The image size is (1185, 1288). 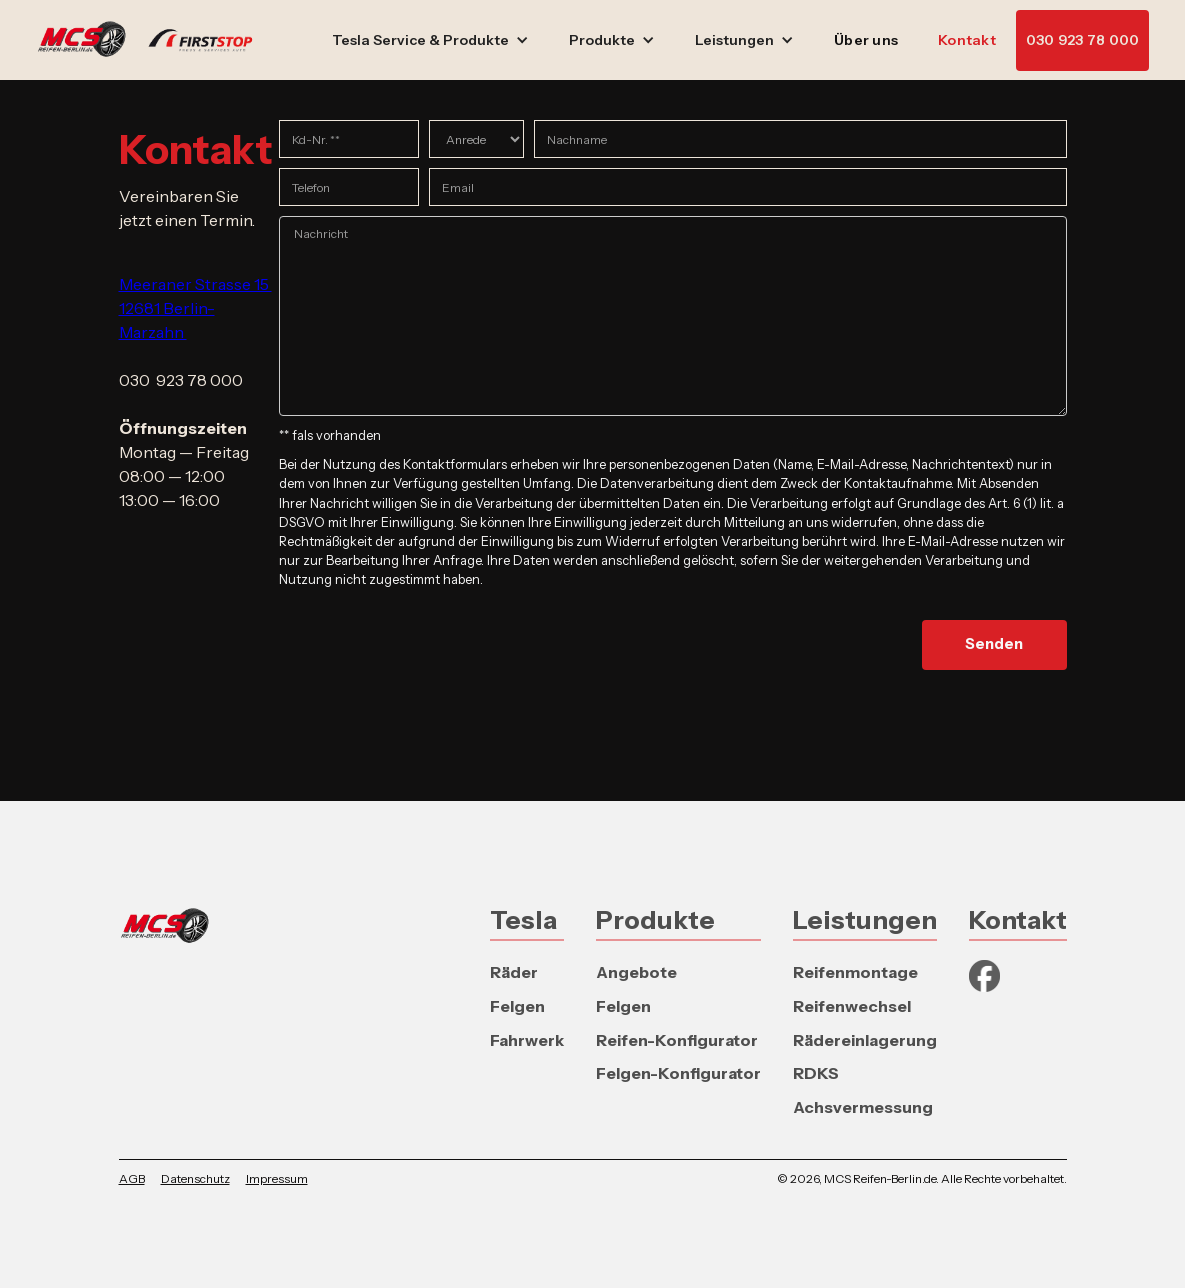 I want to click on Rädereinlagerung, so click(x=865, y=1040).